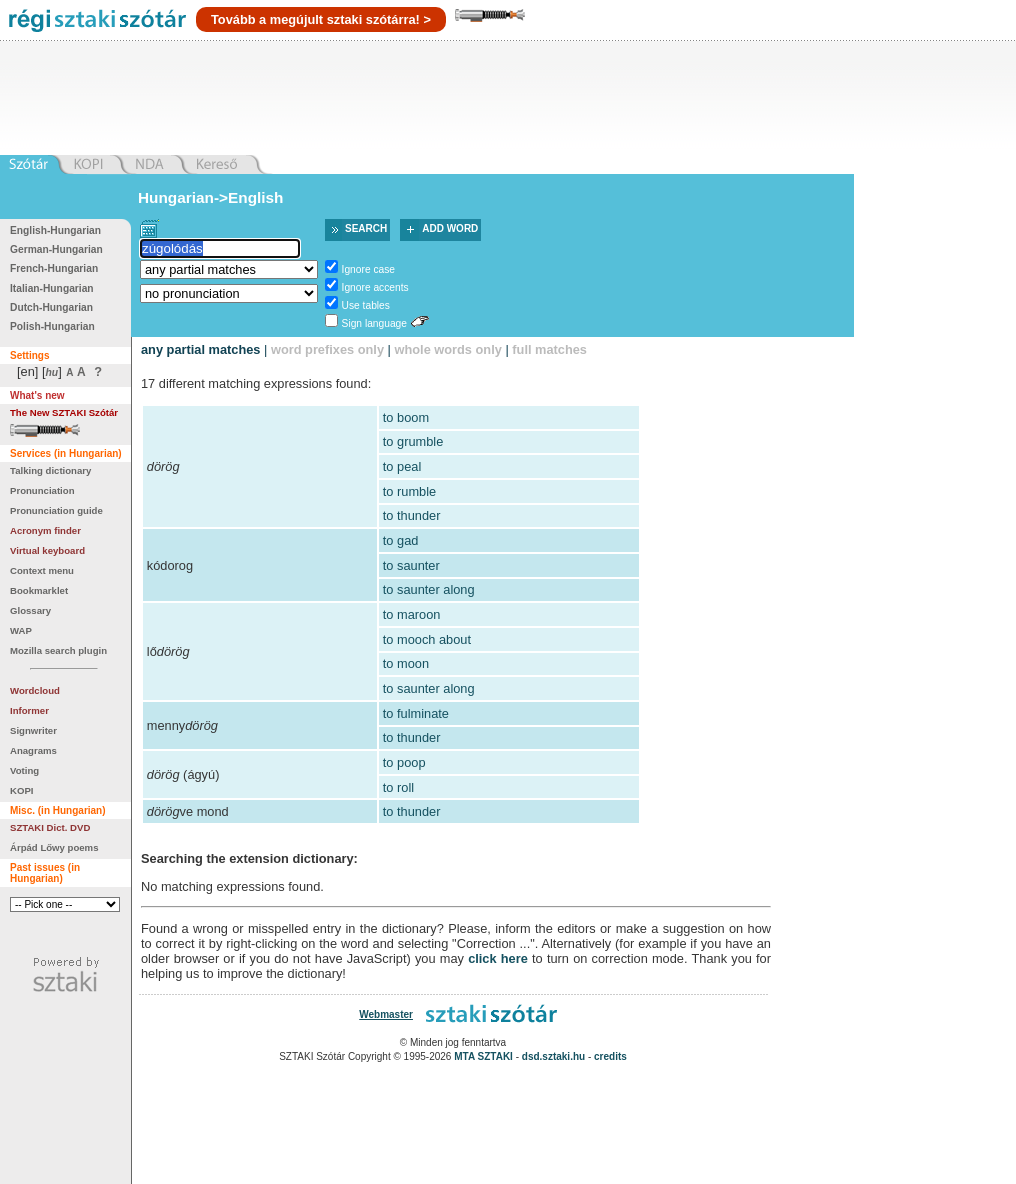 This screenshot has height=1184, width=1016. Describe the element at coordinates (51, 307) in the screenshot. I see `Dutch-Hungarian` at that location.